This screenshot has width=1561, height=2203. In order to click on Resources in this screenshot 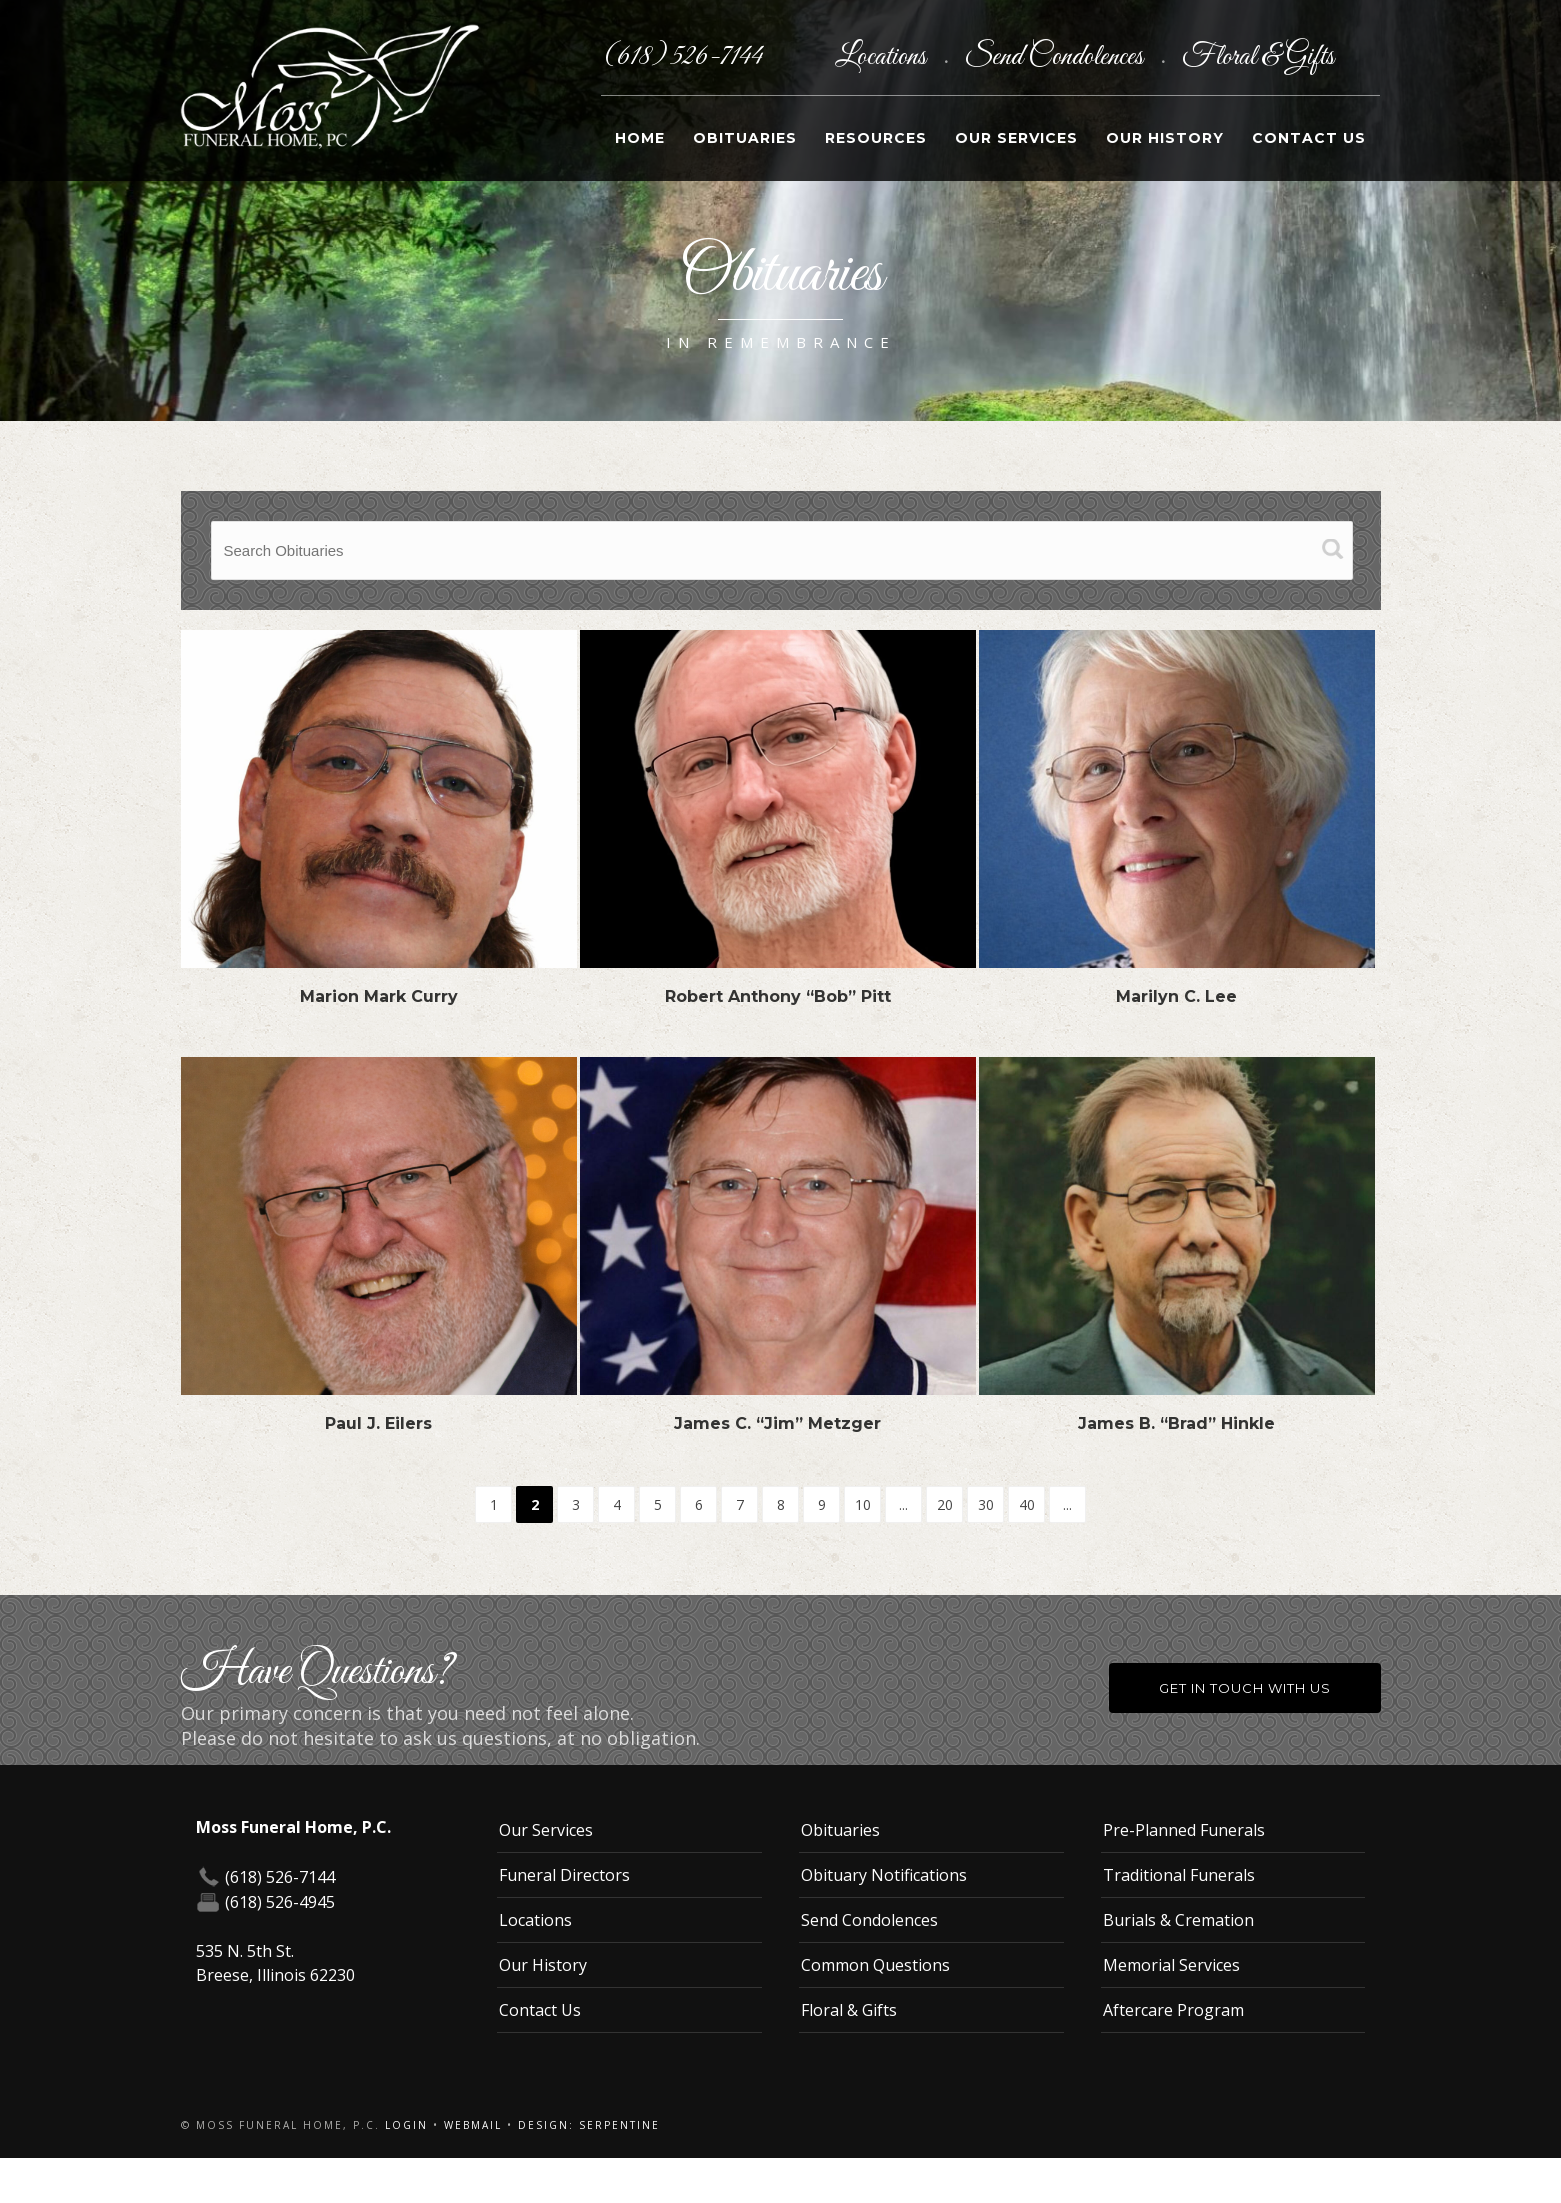, I will do `click(876, 138)`.